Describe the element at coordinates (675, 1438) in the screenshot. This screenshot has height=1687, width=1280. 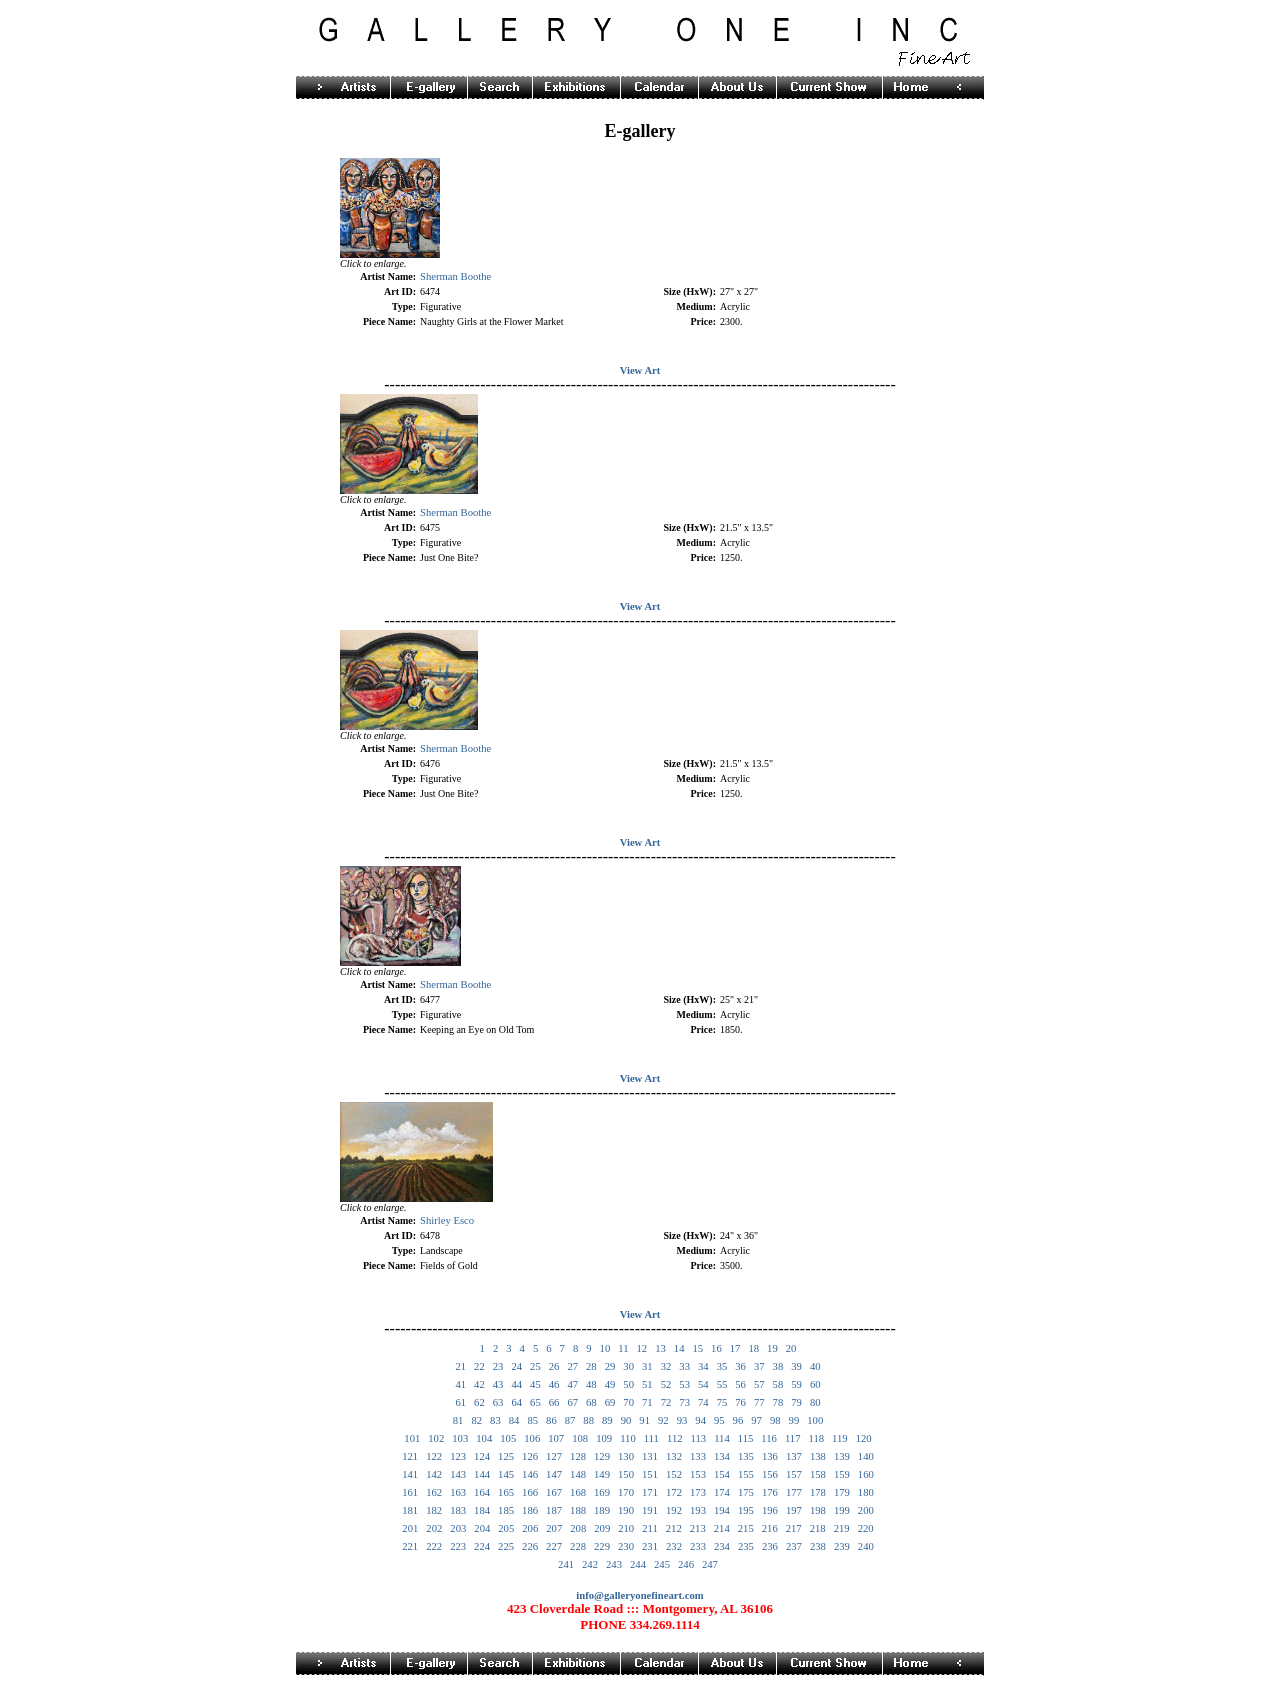
I see `112` at that location.